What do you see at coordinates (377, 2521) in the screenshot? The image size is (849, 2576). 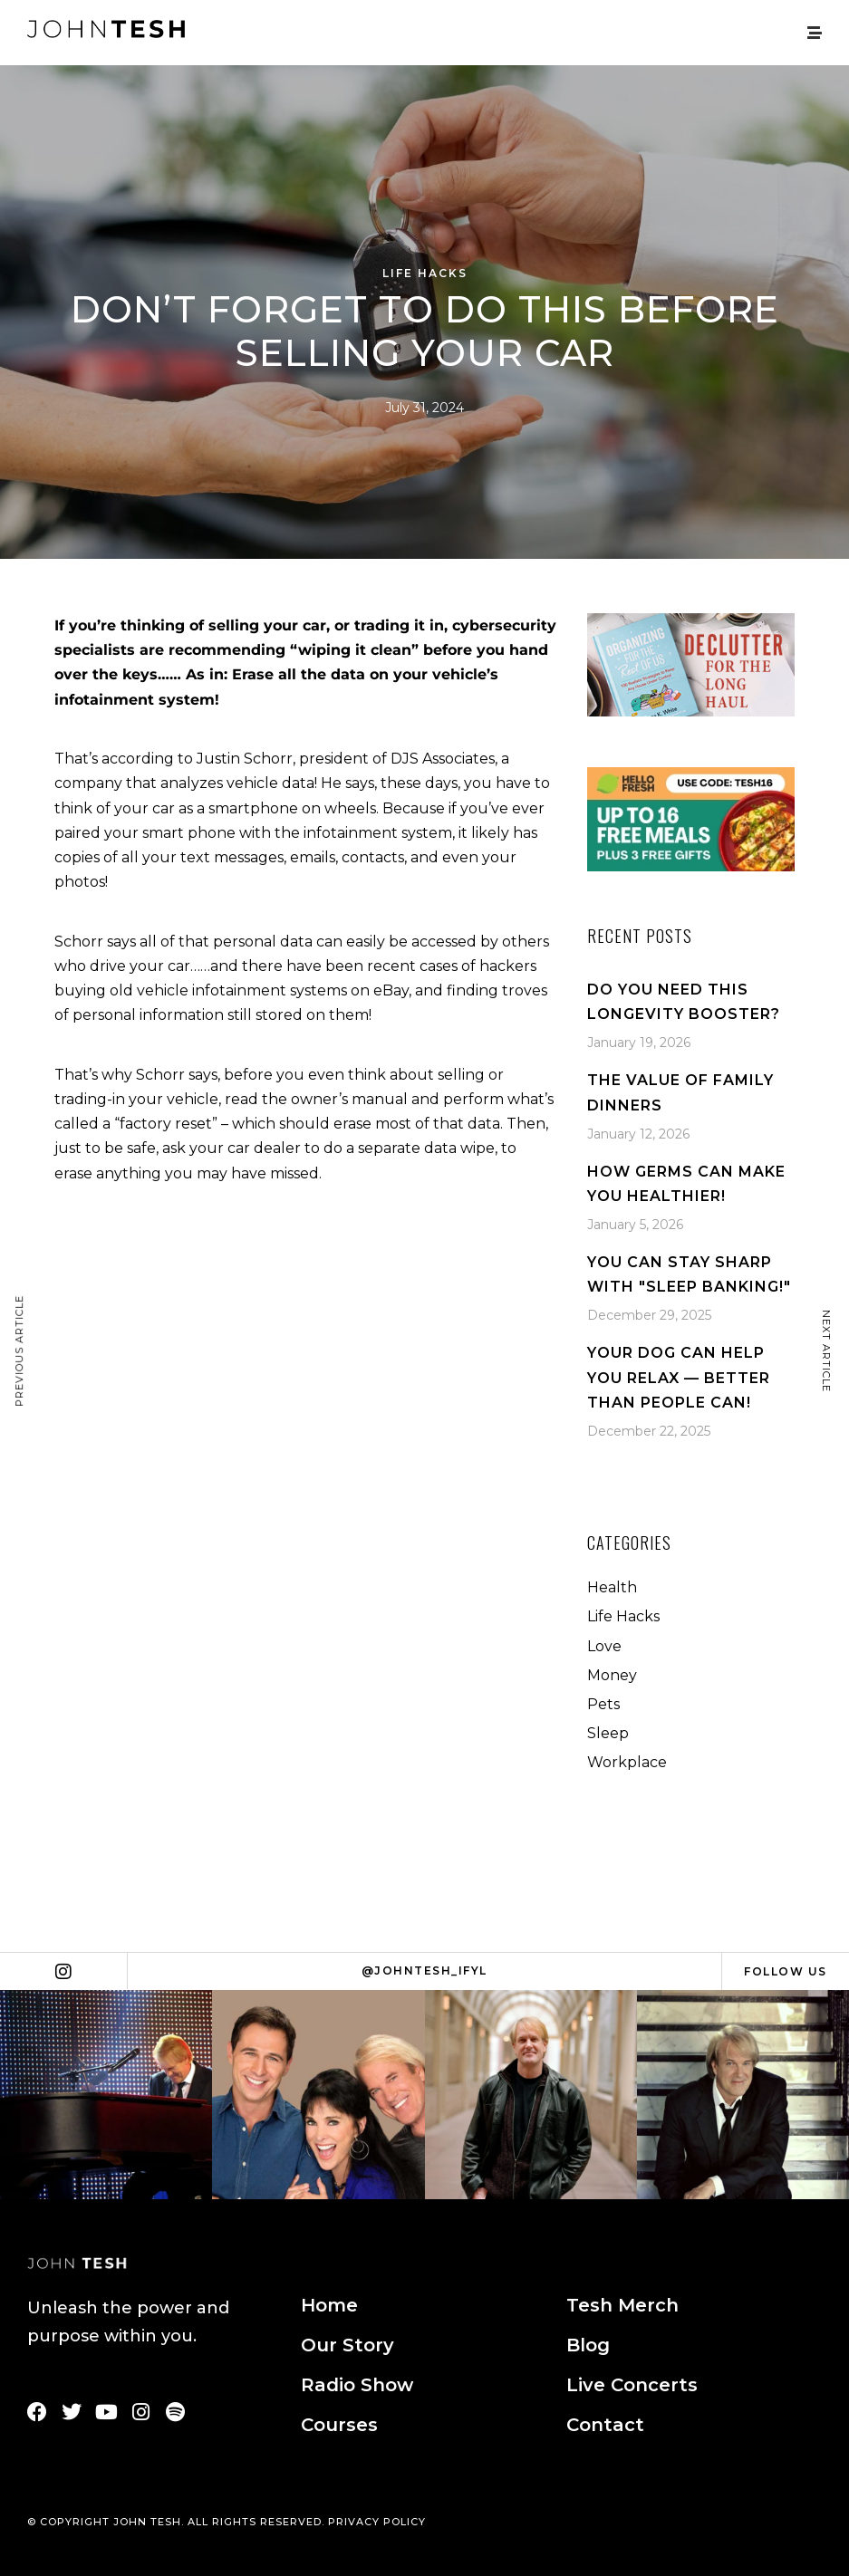 I see `PRIVACY POLICY` at bounding box center [377, 2521].